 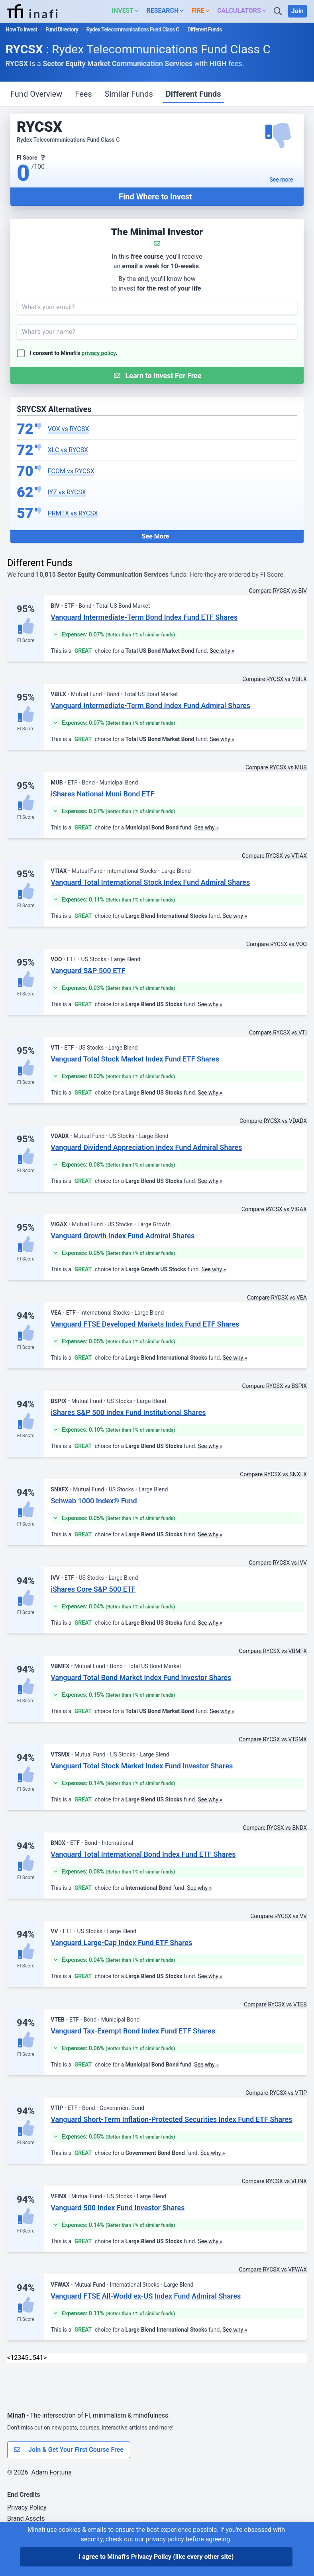 What do you see at coordinates (157, 375) in the screenshot?
I see `[Submit Form]` at bounding box center [157, 375].